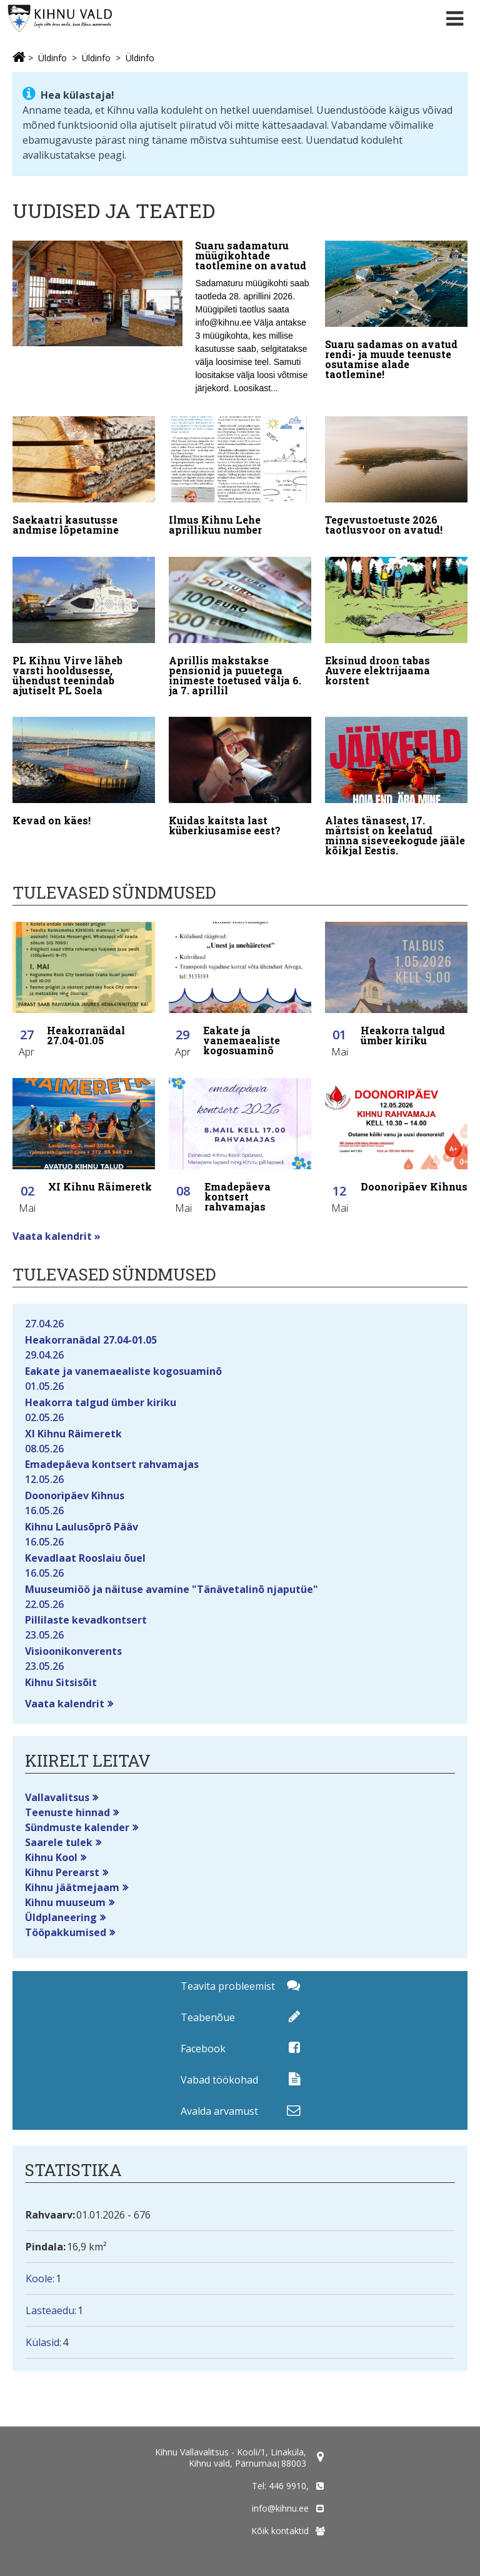 This screenshot has width=480, height=2576. Describe the element at coordinates (39, 2278) in the screenshot. I see `Koole` at that location.